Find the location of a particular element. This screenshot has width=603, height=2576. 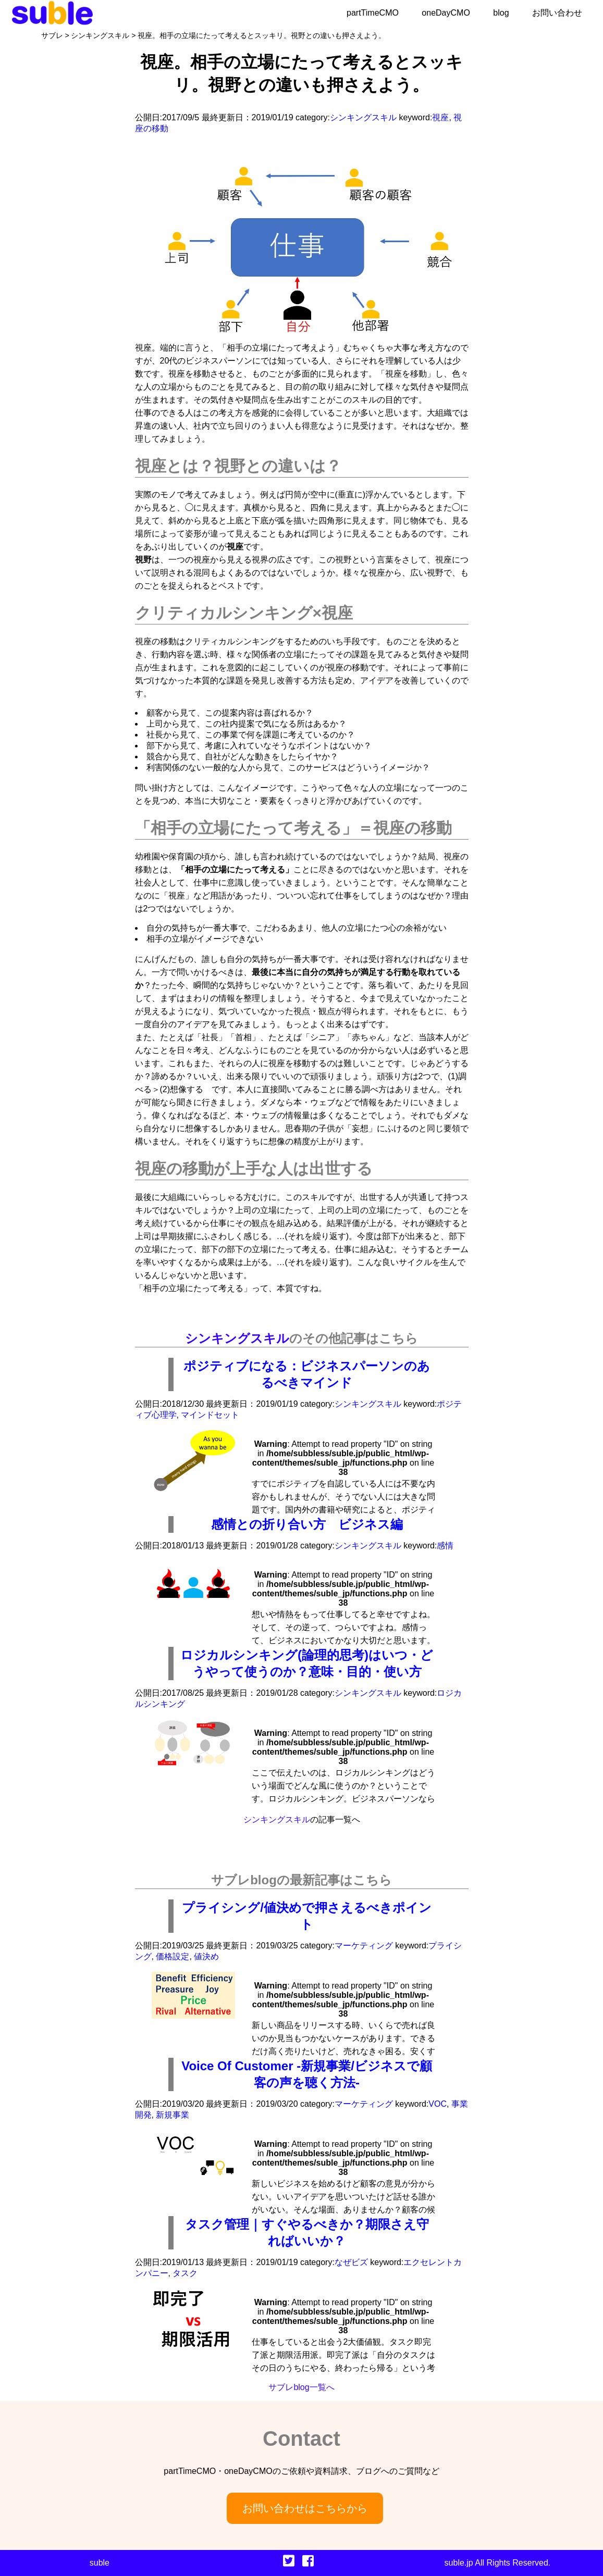

マインドセット is located at coordinates (210, 1414).